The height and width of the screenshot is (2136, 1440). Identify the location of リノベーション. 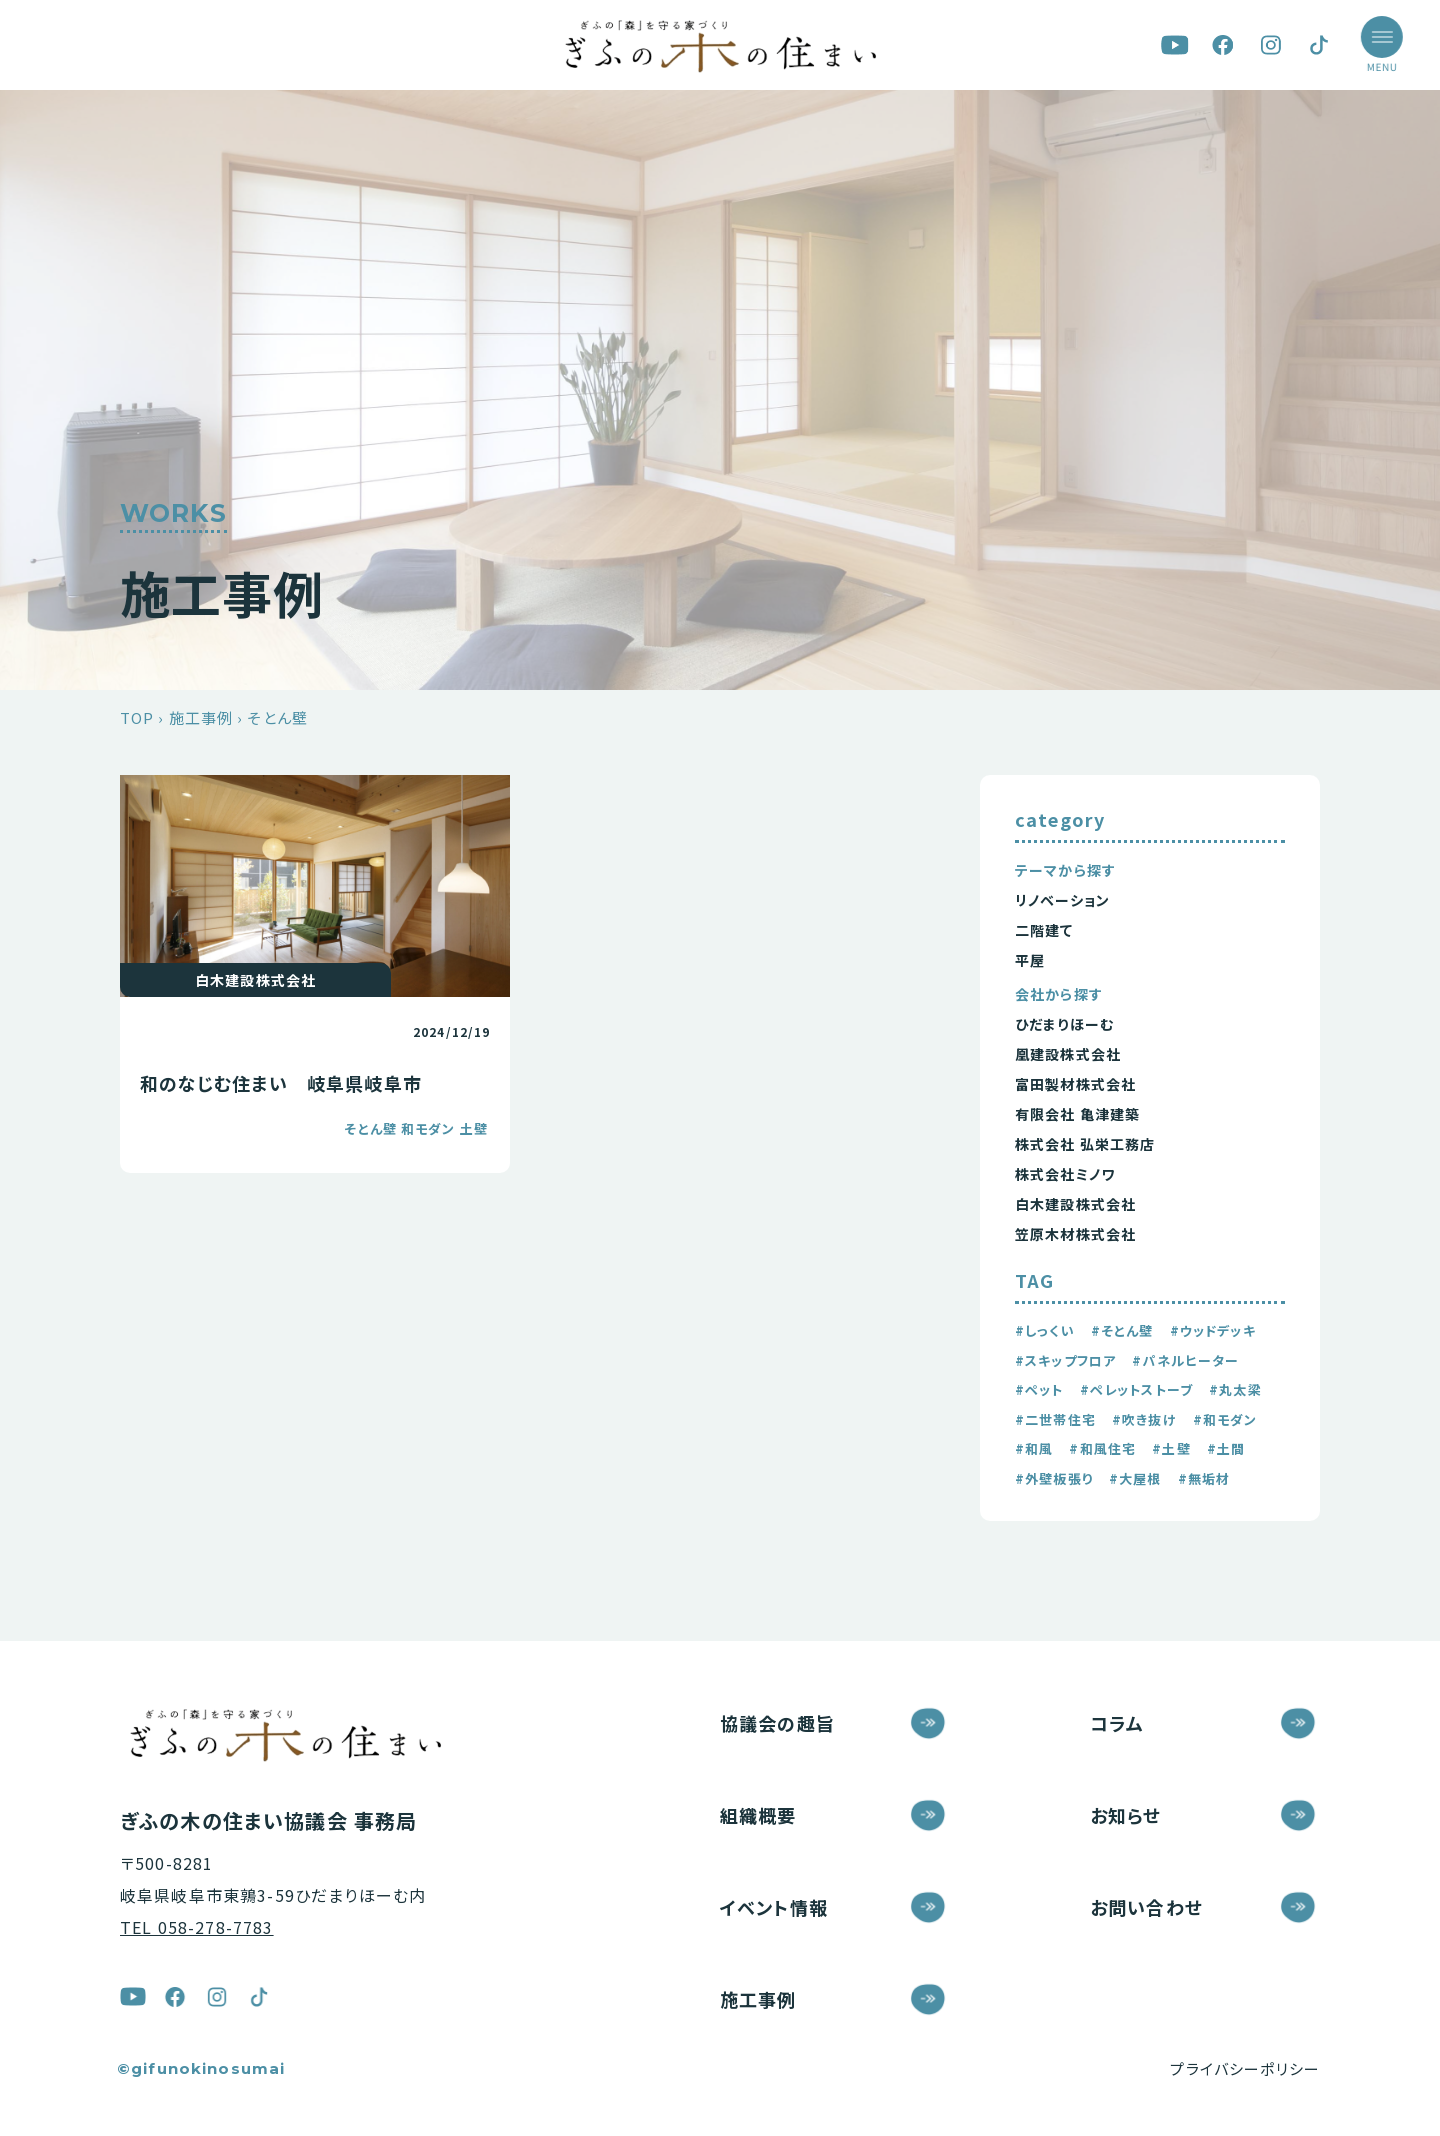
(1062, 900).